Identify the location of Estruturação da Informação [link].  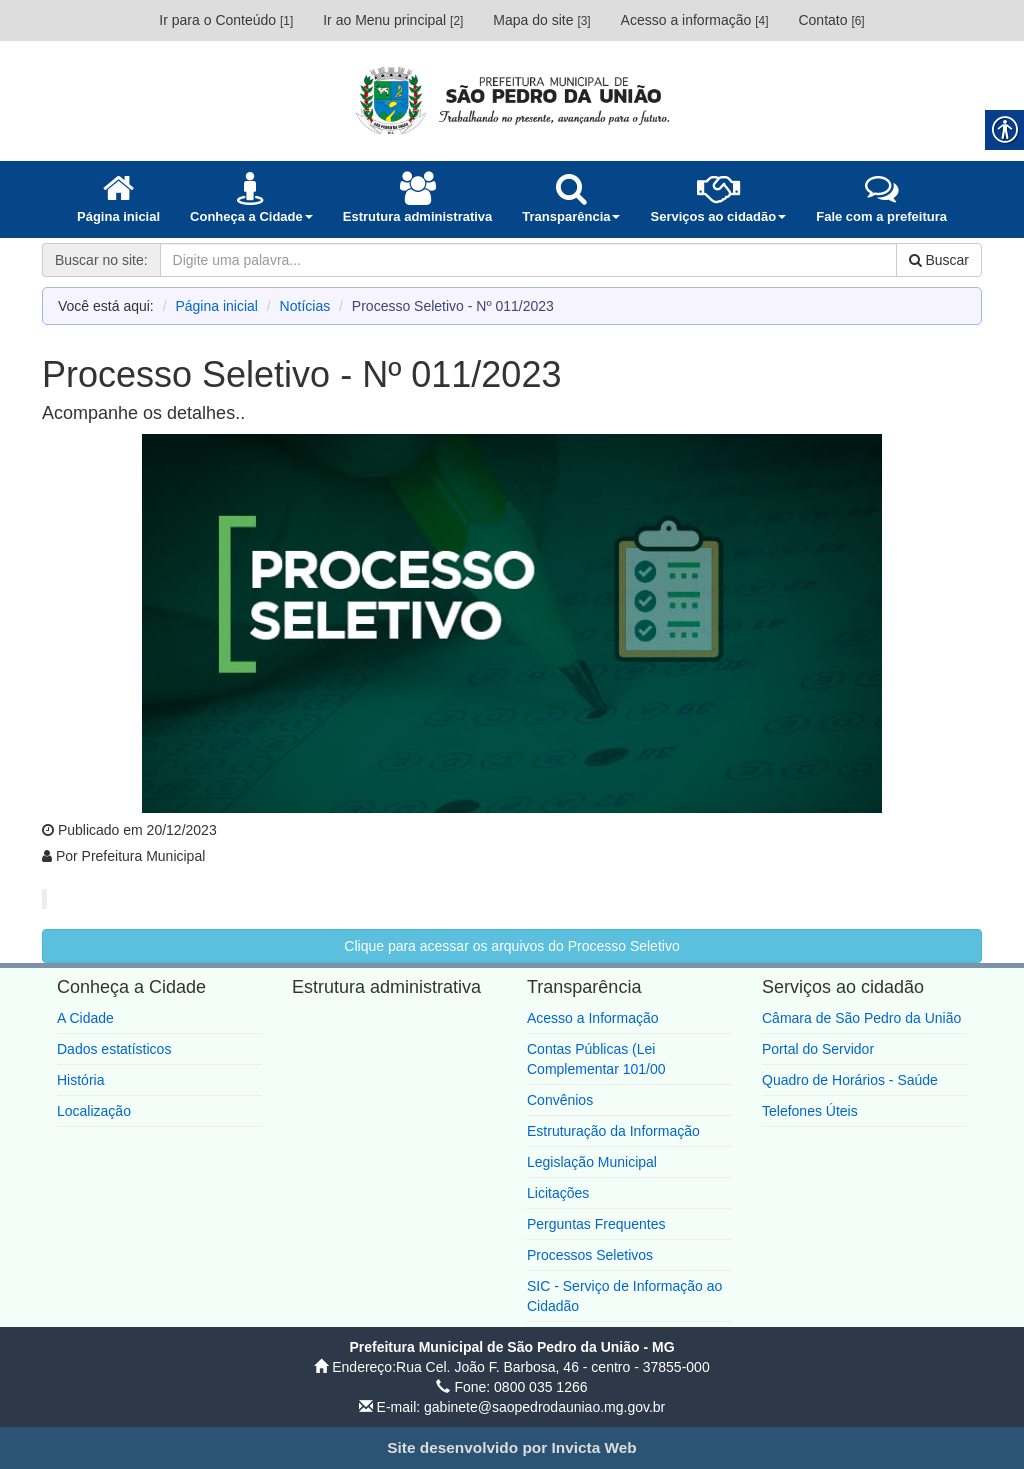
(613, 1131).